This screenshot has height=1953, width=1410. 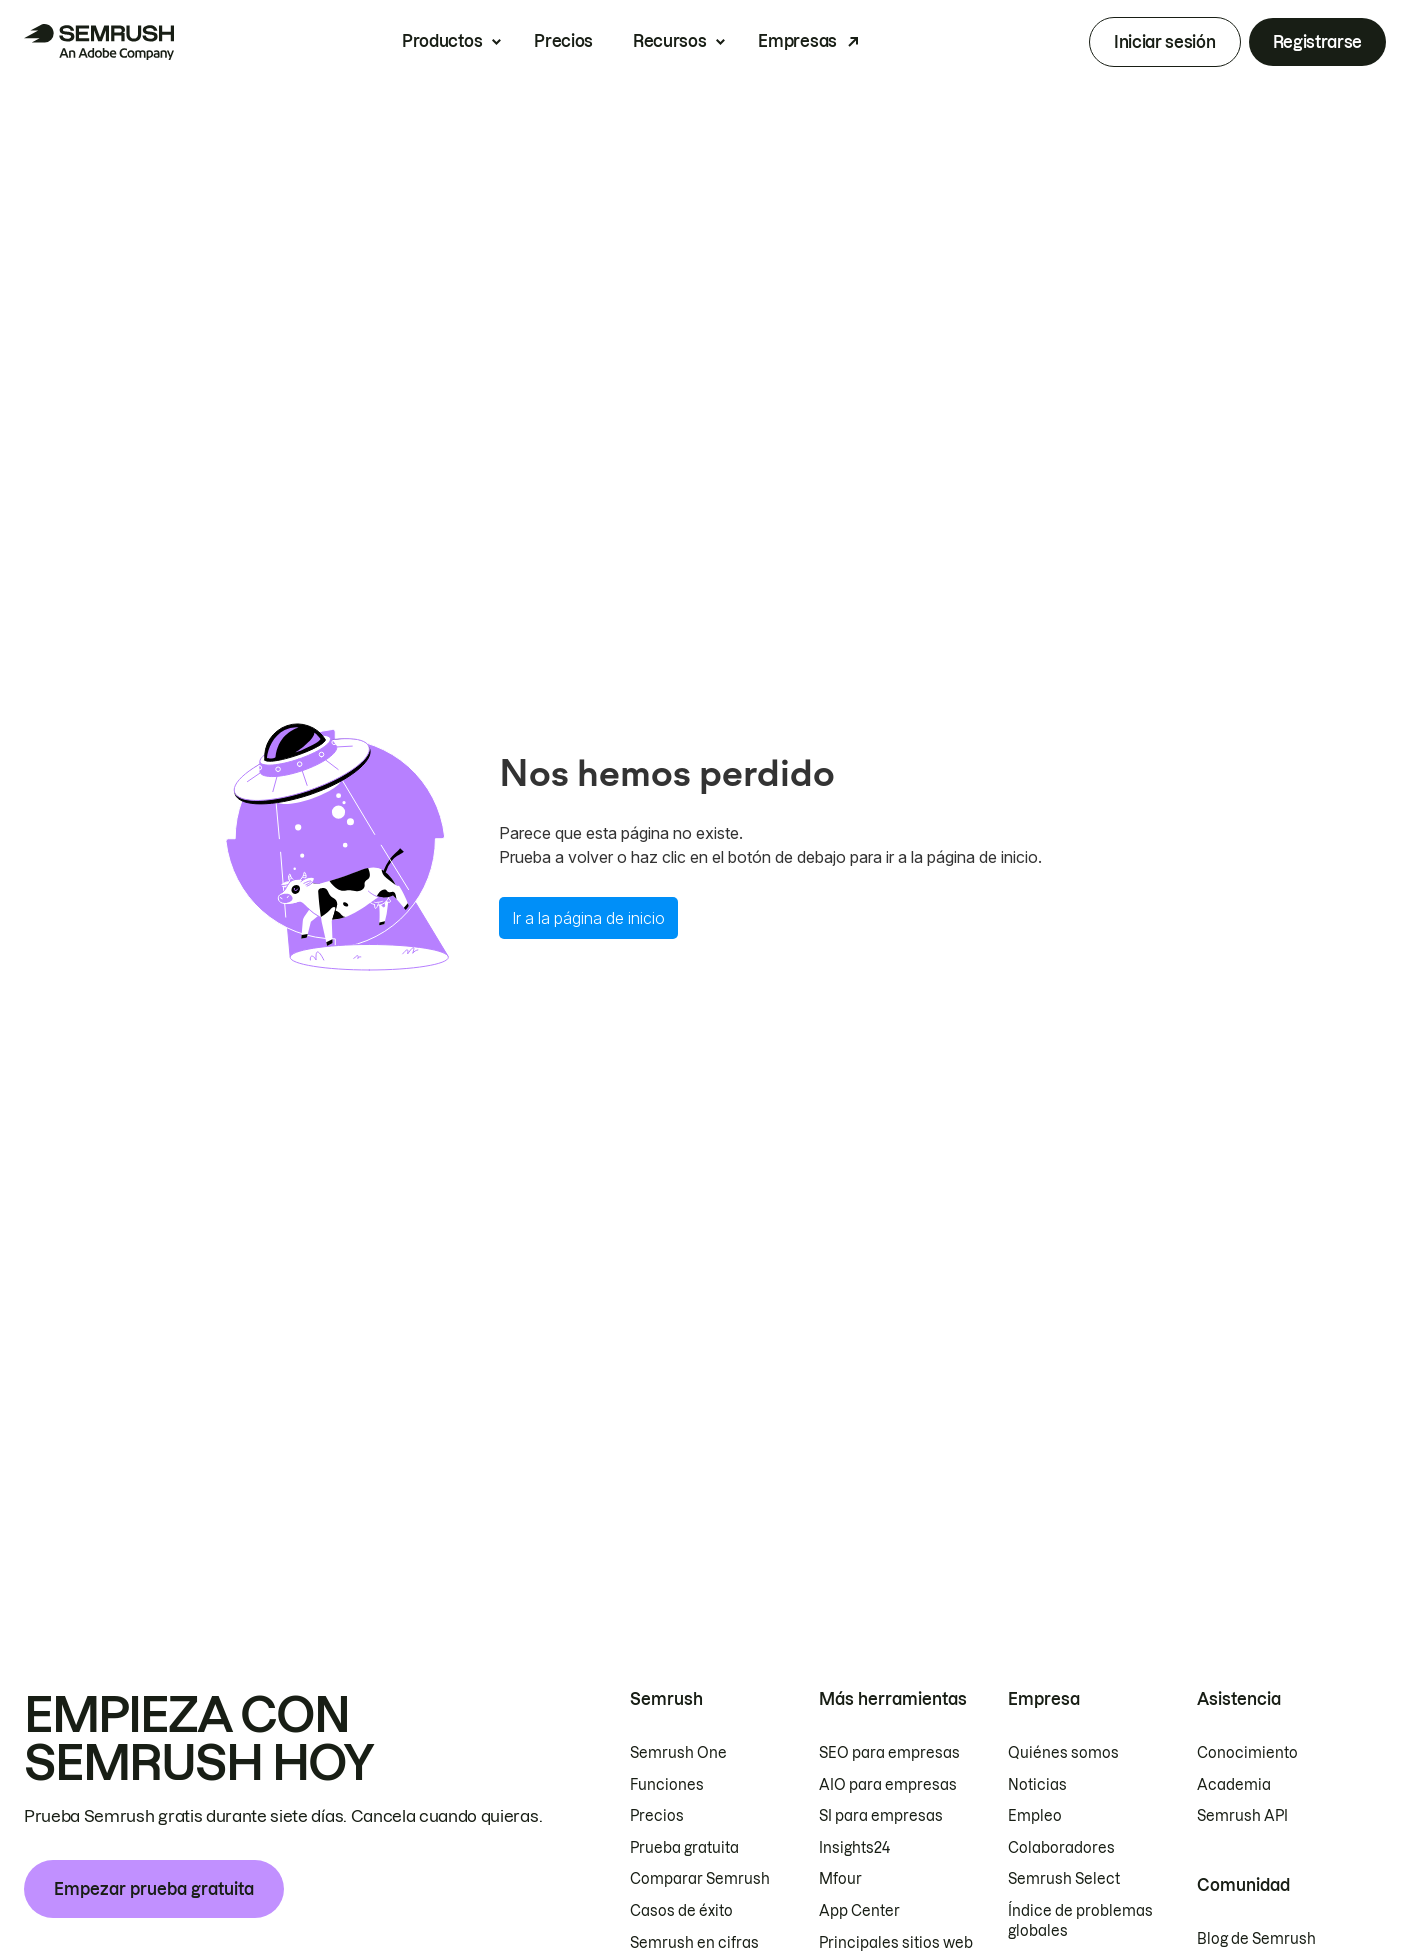 What do you see at coordinates (1317, 42) in the screenshot?
I see `Registrarse` at bounding box center [1317, 42].